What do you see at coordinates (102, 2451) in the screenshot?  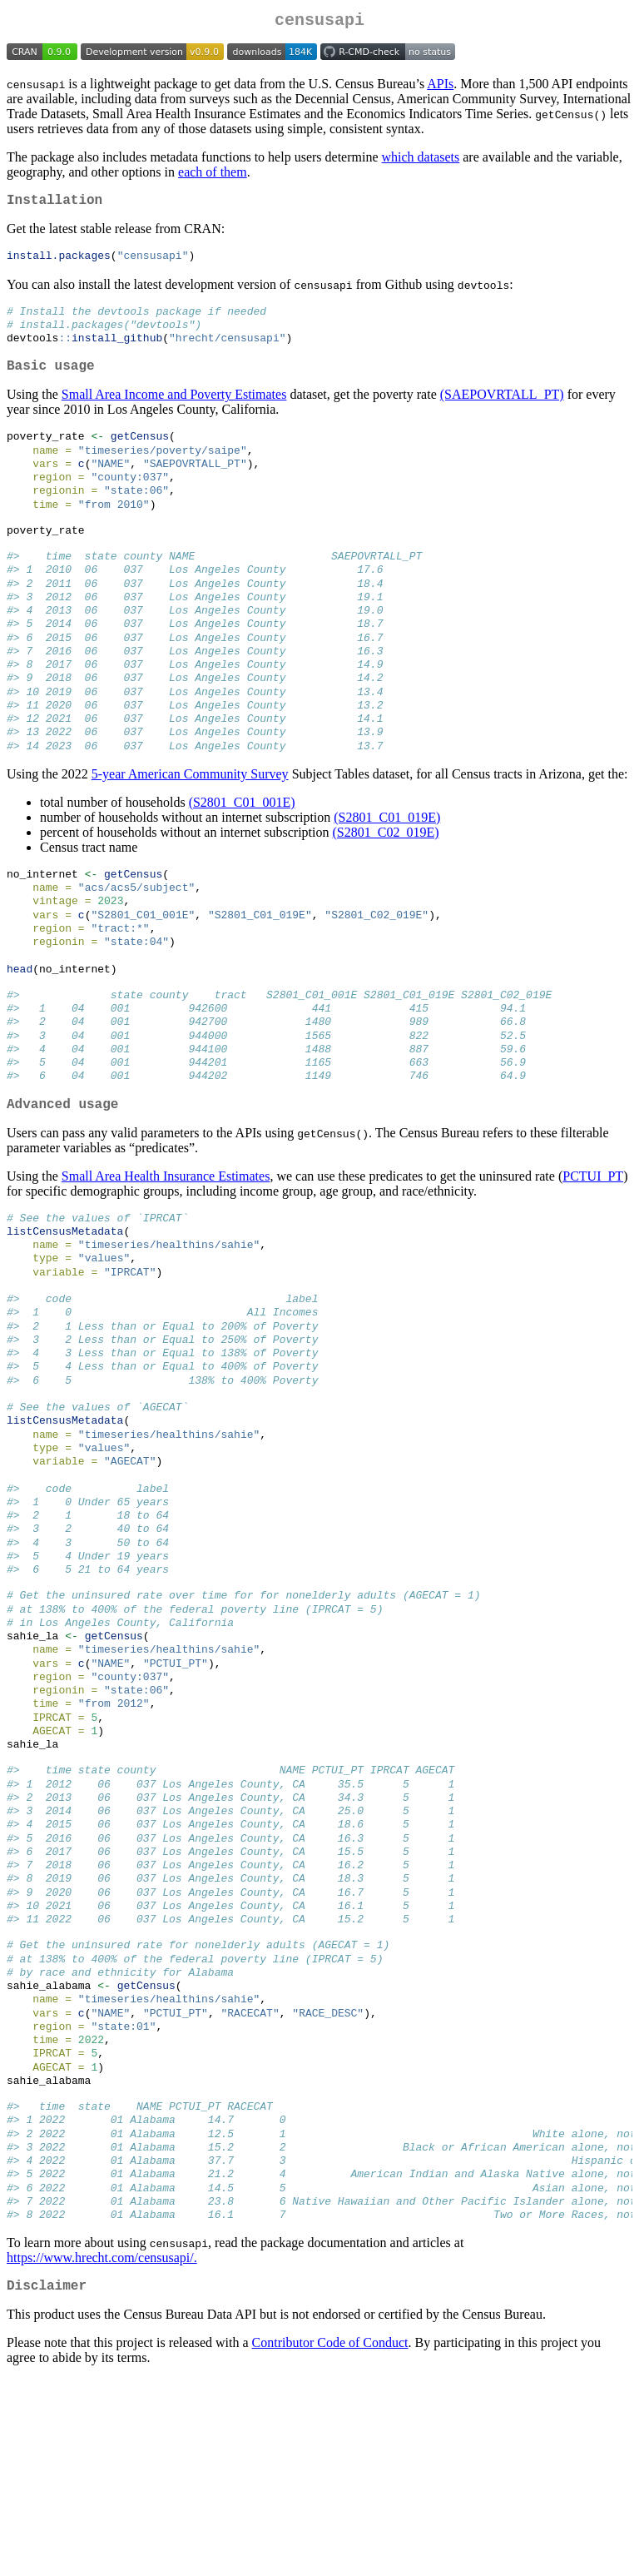 I see `https://www.hrecht.com/censusapi/.` at bounding box center [102, 2451].